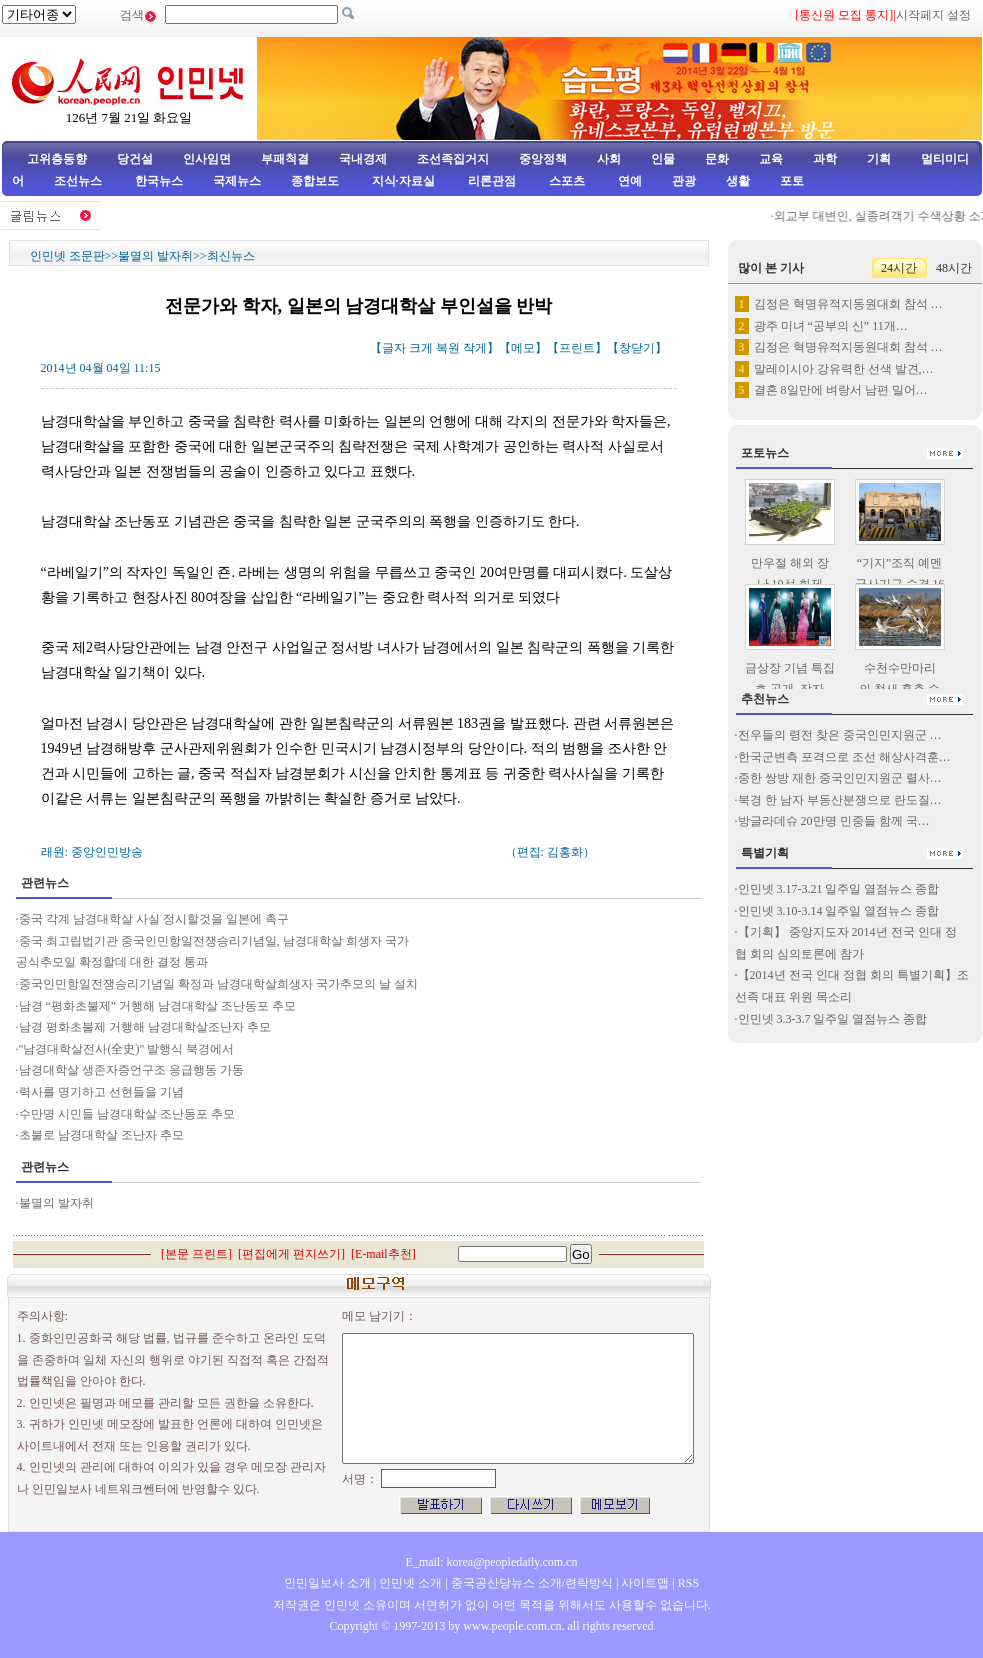 The width and height of the screenshot is (983, 1658). I want to click on 메모, so click(523, 348).